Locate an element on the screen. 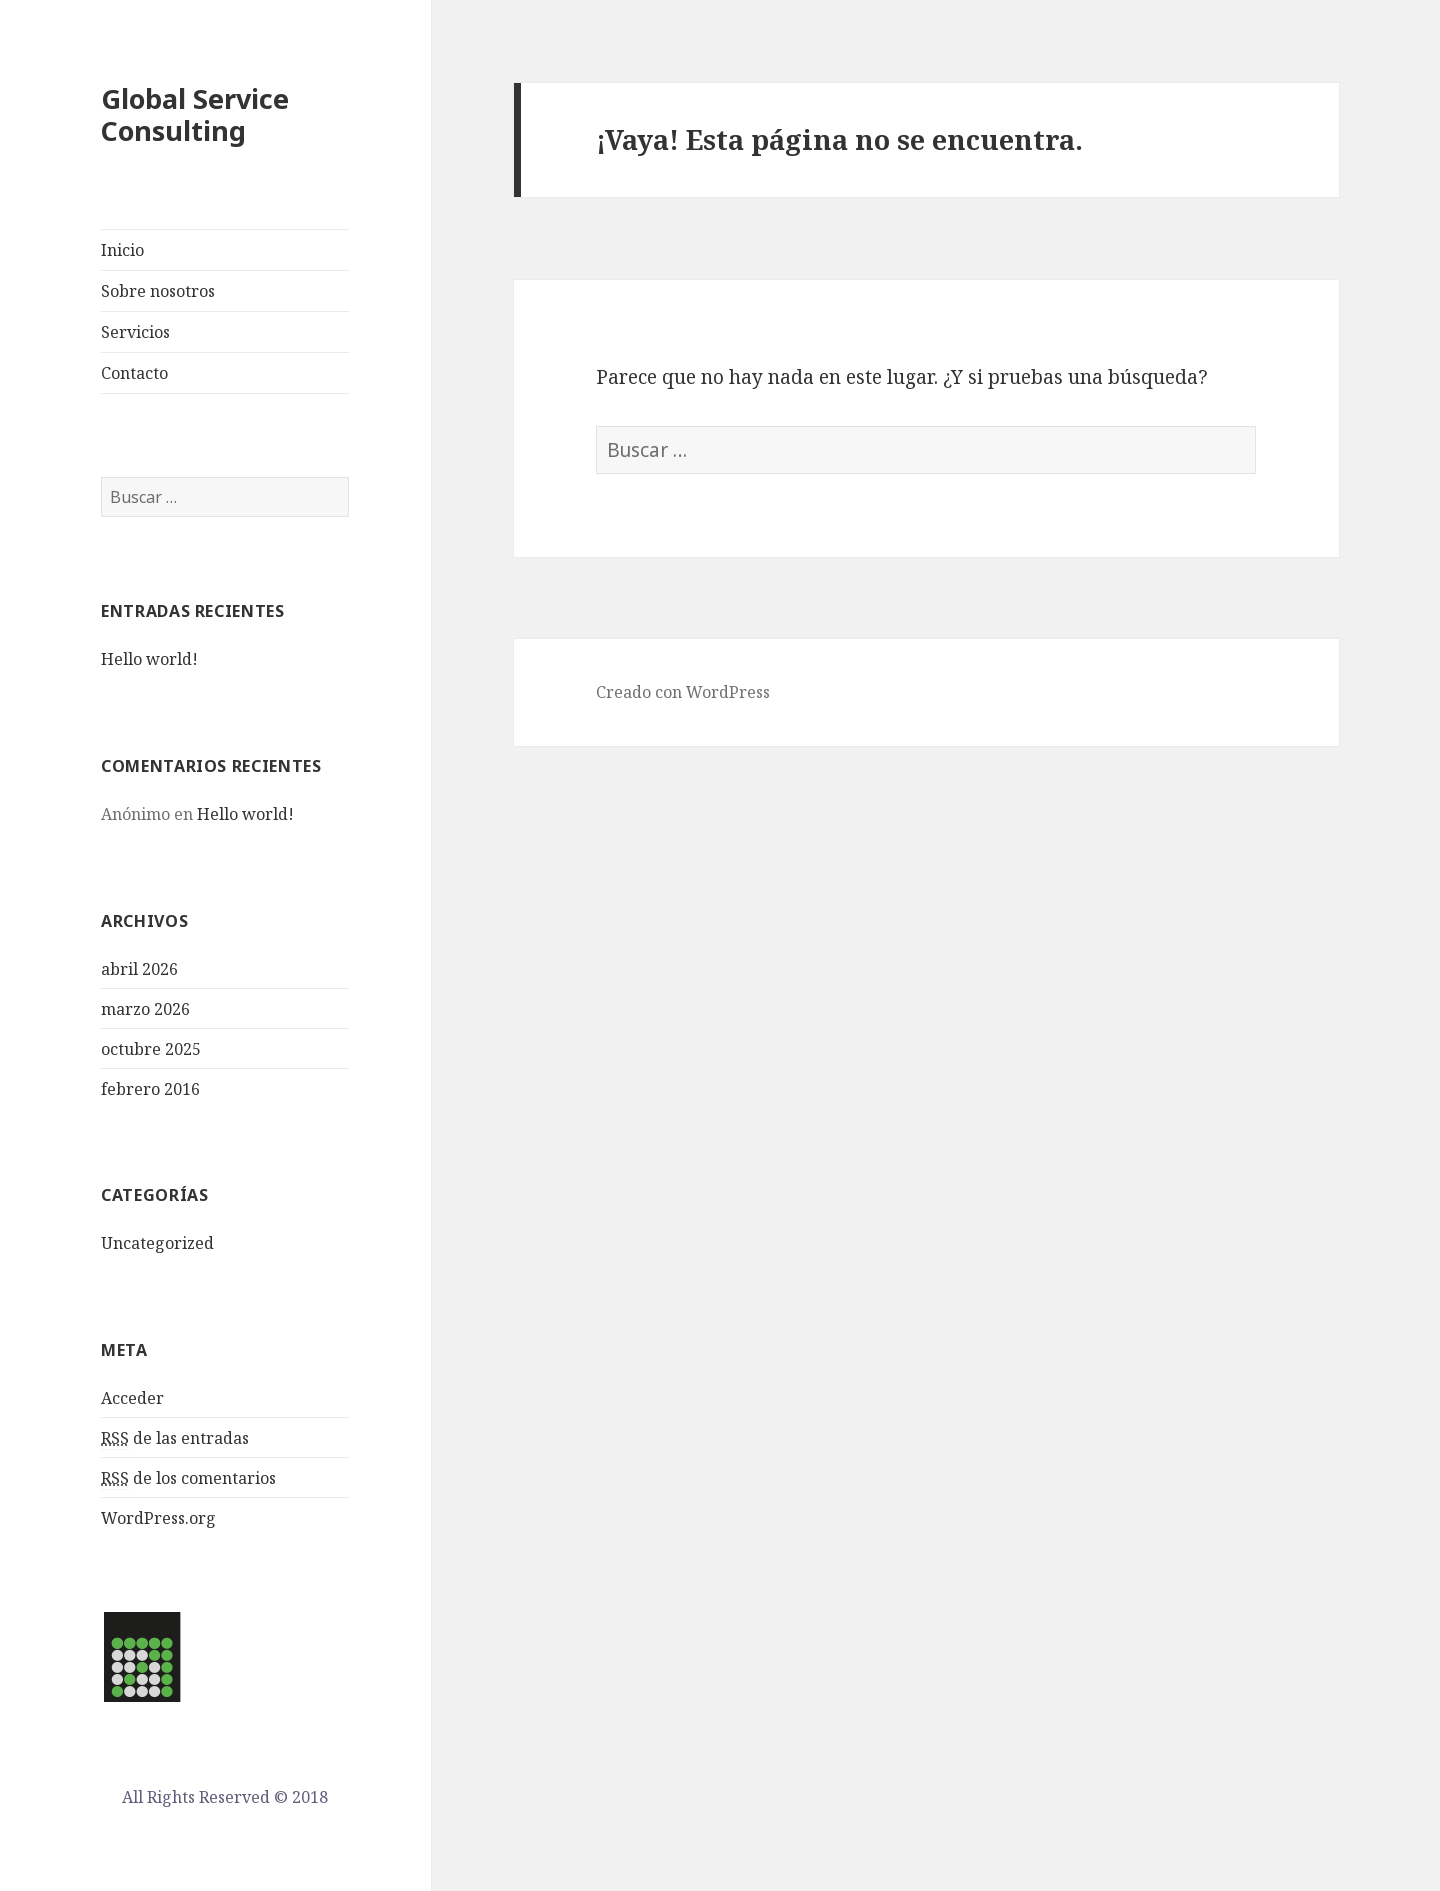  Inicio is located at coordinates (122, 250).